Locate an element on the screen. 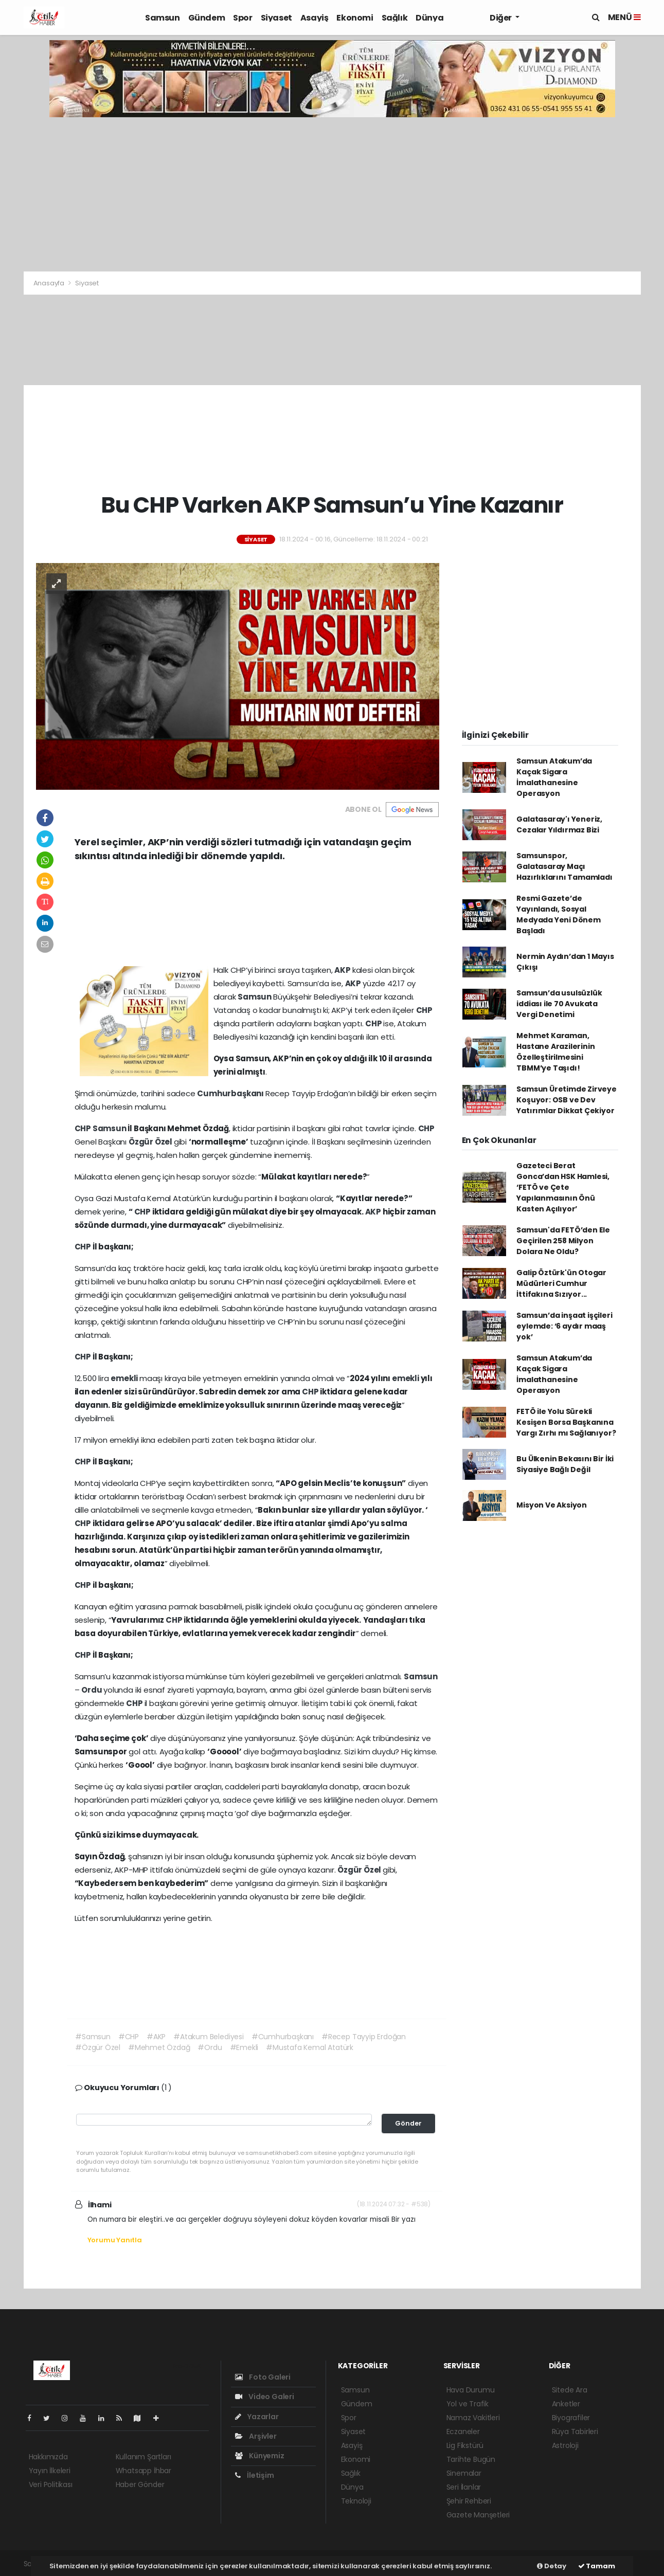 The height and width of the screenshot is (2576, 664). Samsun Üretimde Zirveye Koşuyor: OSB ve Dev Yatırımlar Dikkat Çekiyor is located at coordinates (566, 1100).